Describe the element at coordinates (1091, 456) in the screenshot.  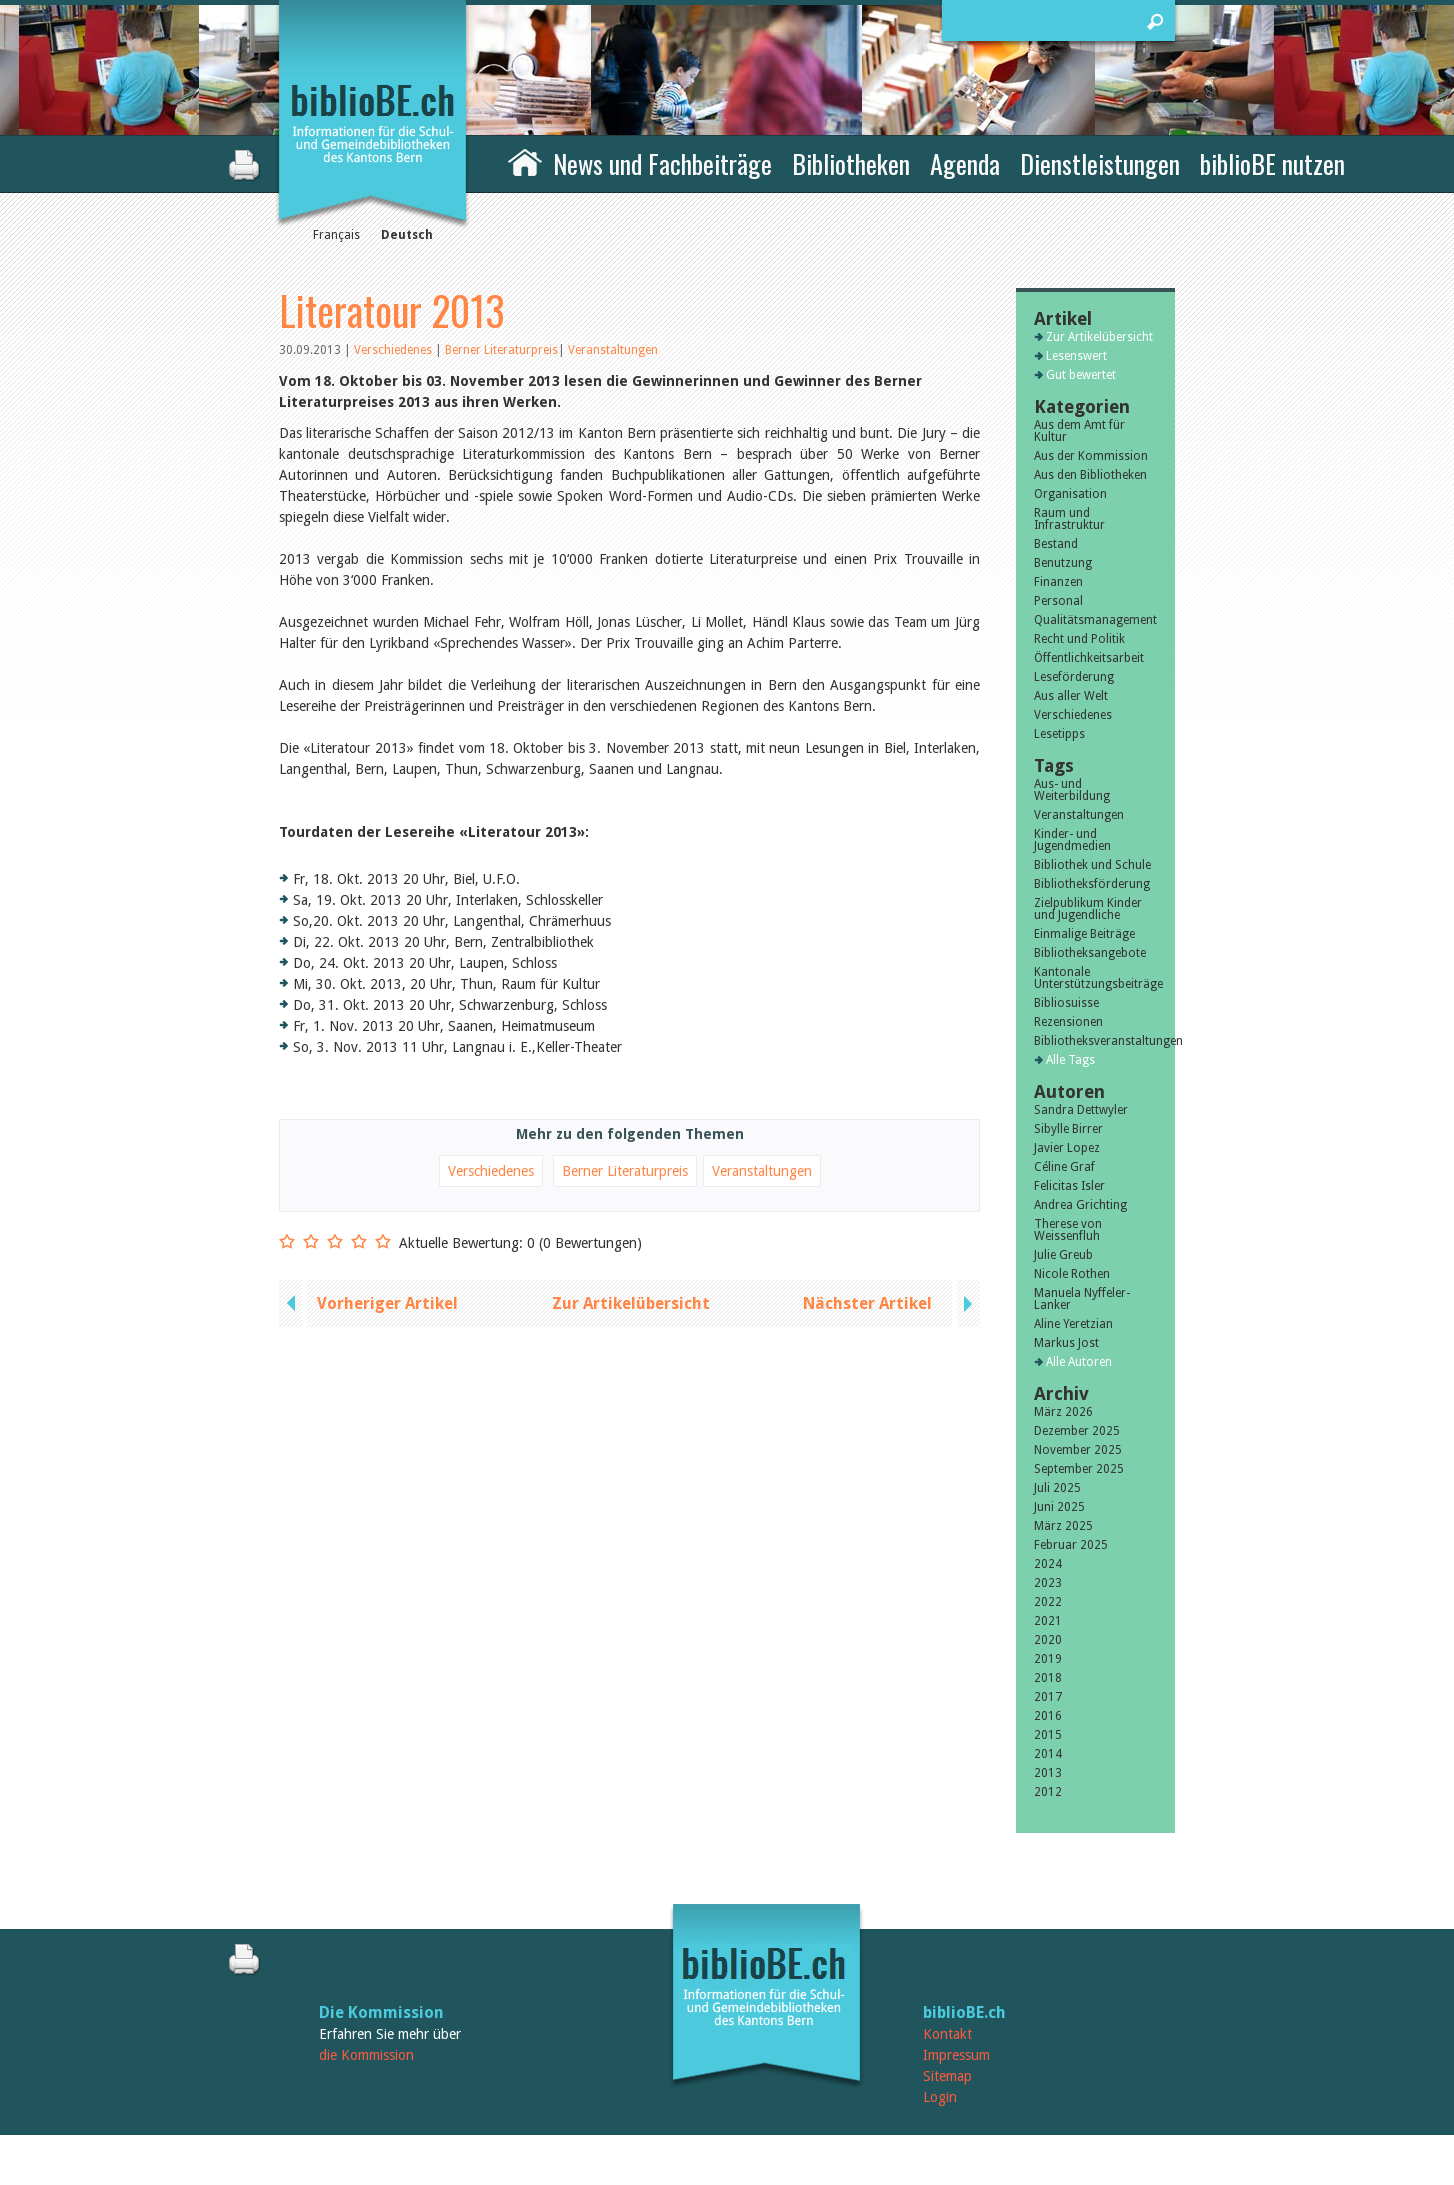
I see `Aus der Kommission` at that location.